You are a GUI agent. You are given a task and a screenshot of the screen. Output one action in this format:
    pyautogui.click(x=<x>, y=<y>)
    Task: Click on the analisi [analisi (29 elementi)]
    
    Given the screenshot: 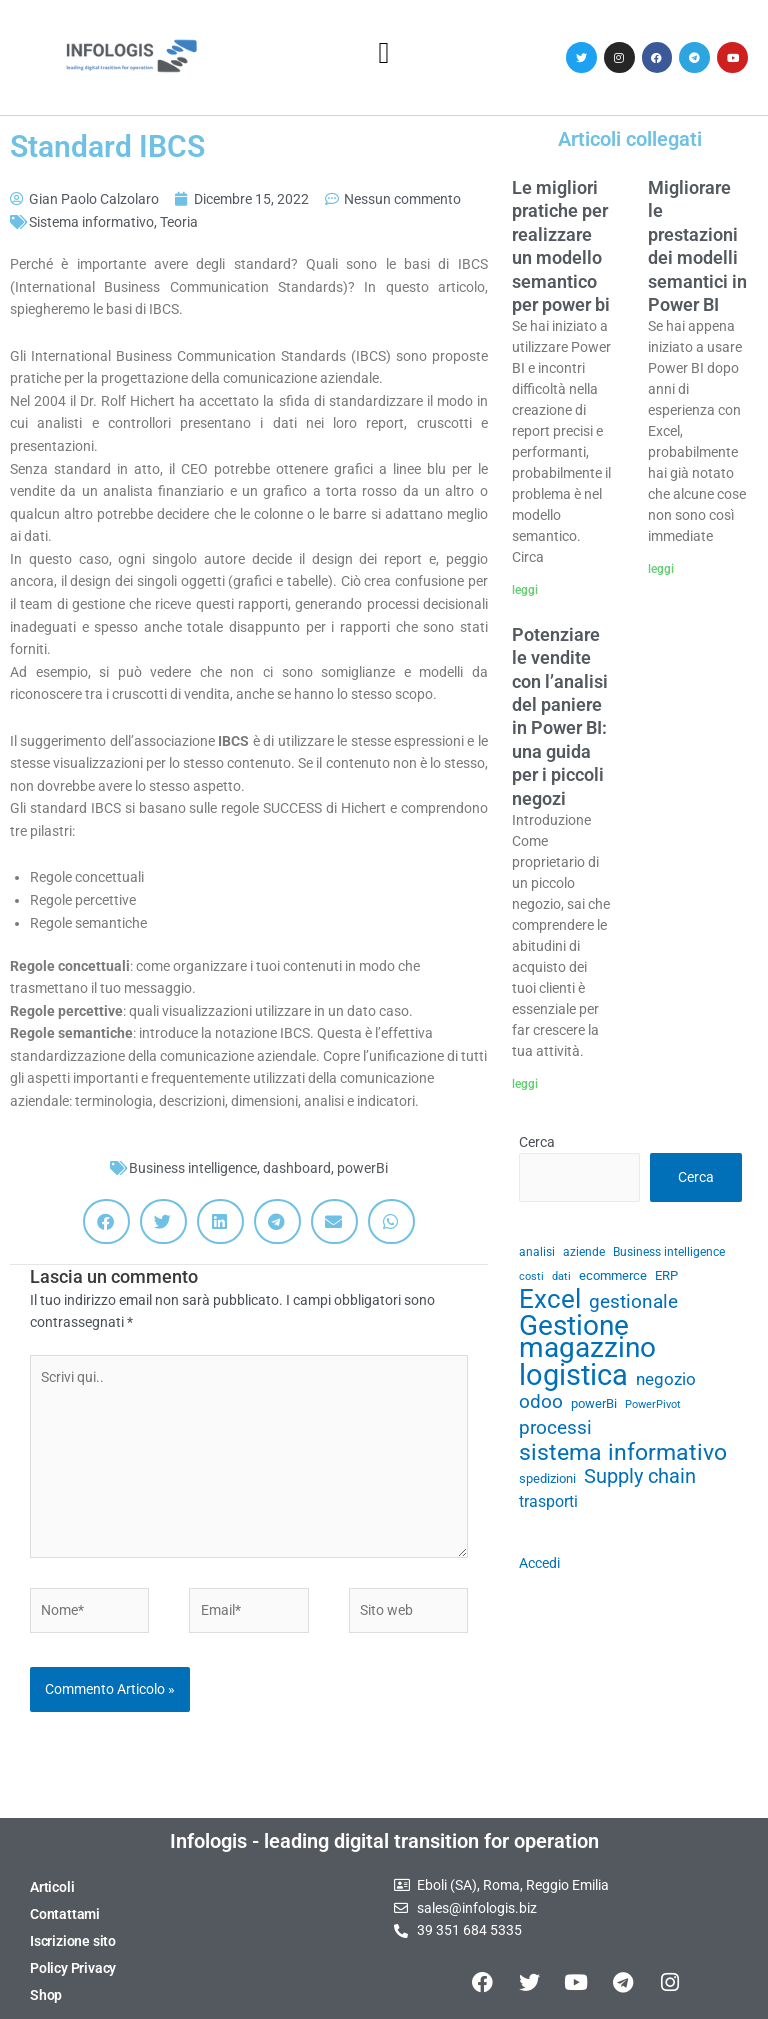 What is the action you would take?
    pyautogui.click(x=537, y=1252)
    